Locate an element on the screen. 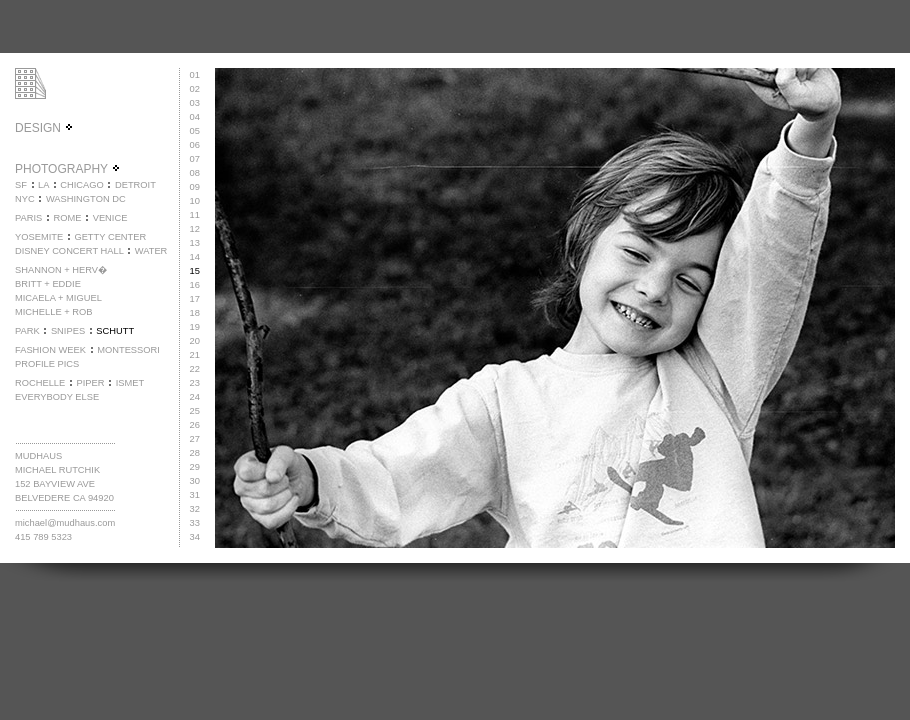 This screenshot has width=910, height=720. 05 is located at coordinates (195, 131).